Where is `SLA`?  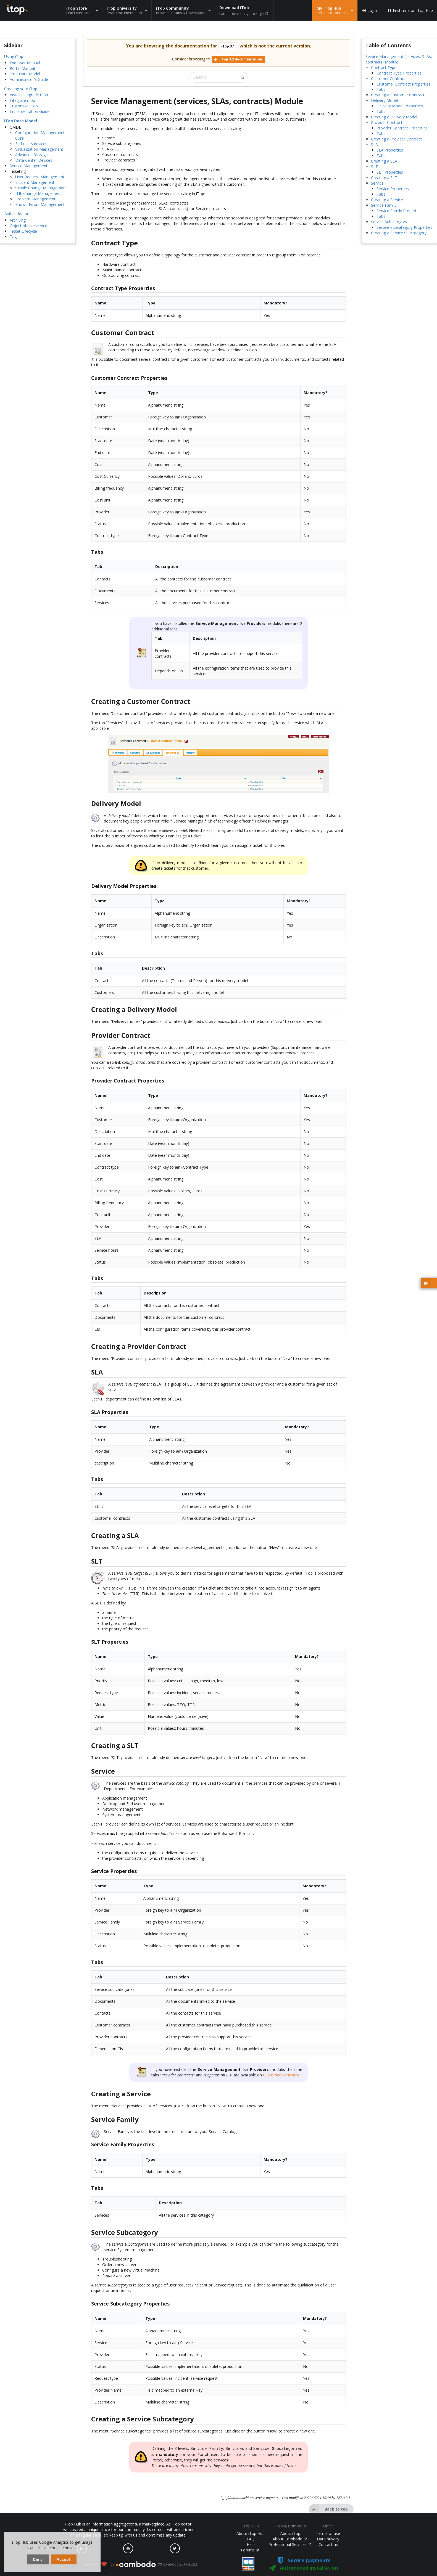
SLA is located at coordinates (374, 144).